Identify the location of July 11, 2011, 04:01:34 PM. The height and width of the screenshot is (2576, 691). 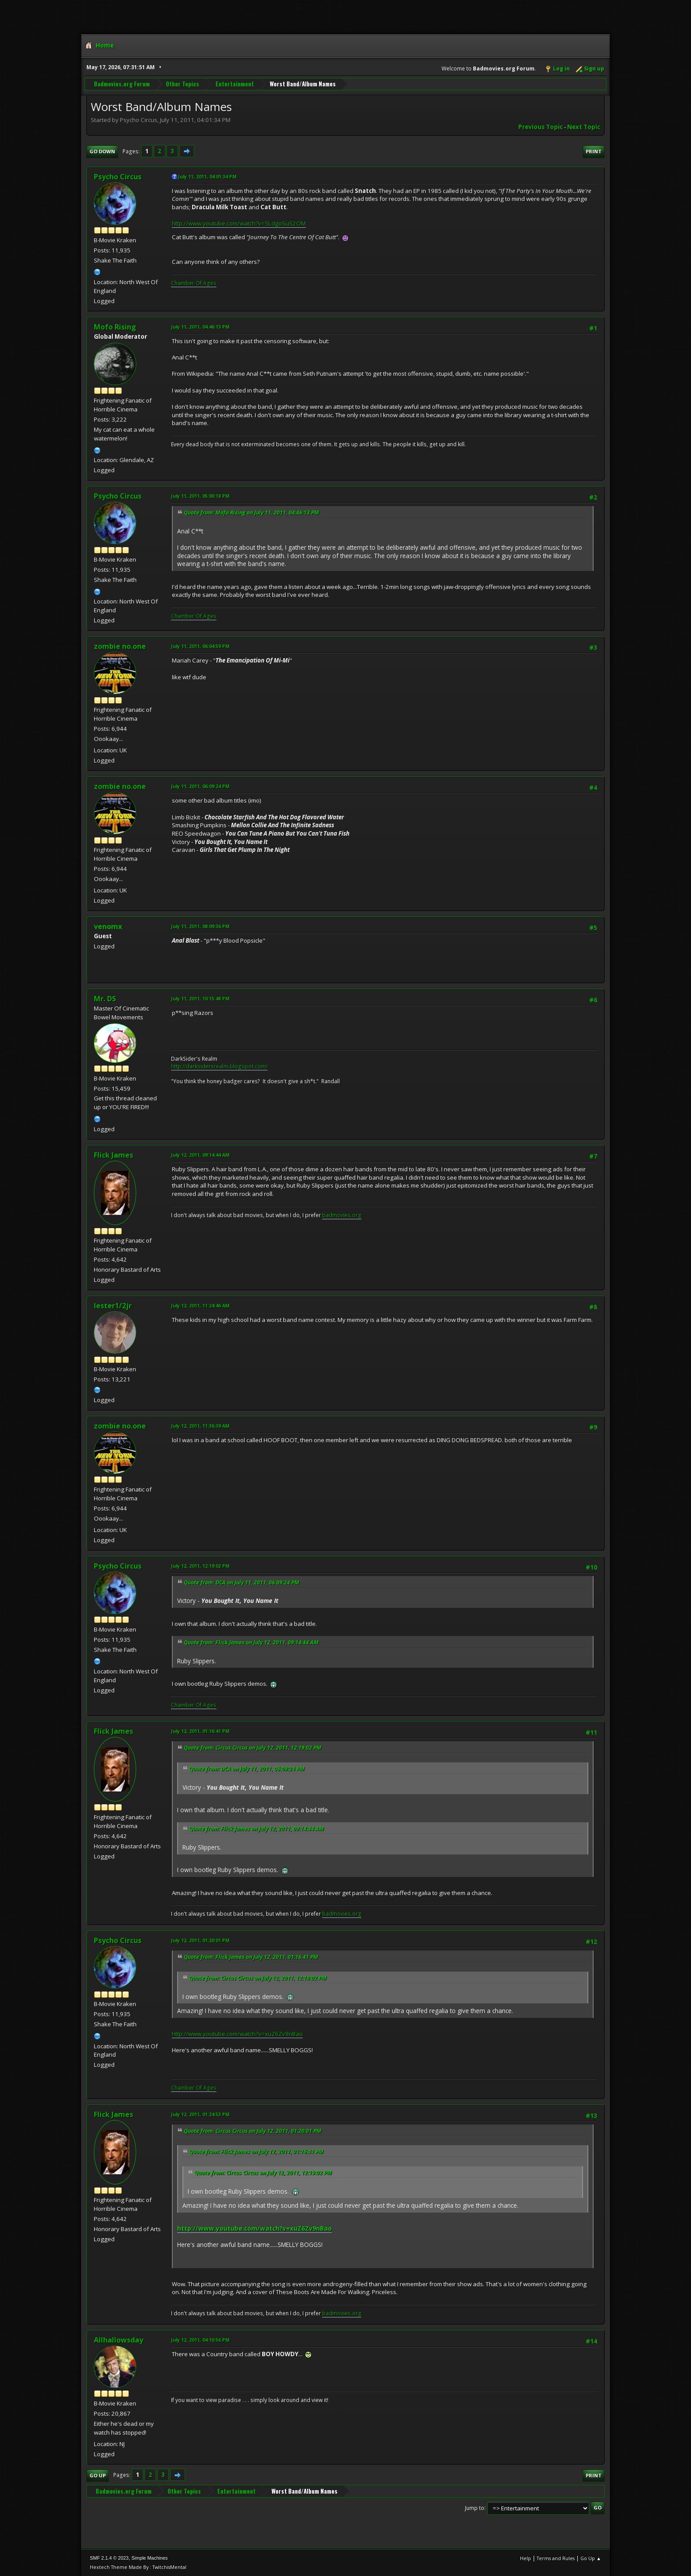
(207, 176).